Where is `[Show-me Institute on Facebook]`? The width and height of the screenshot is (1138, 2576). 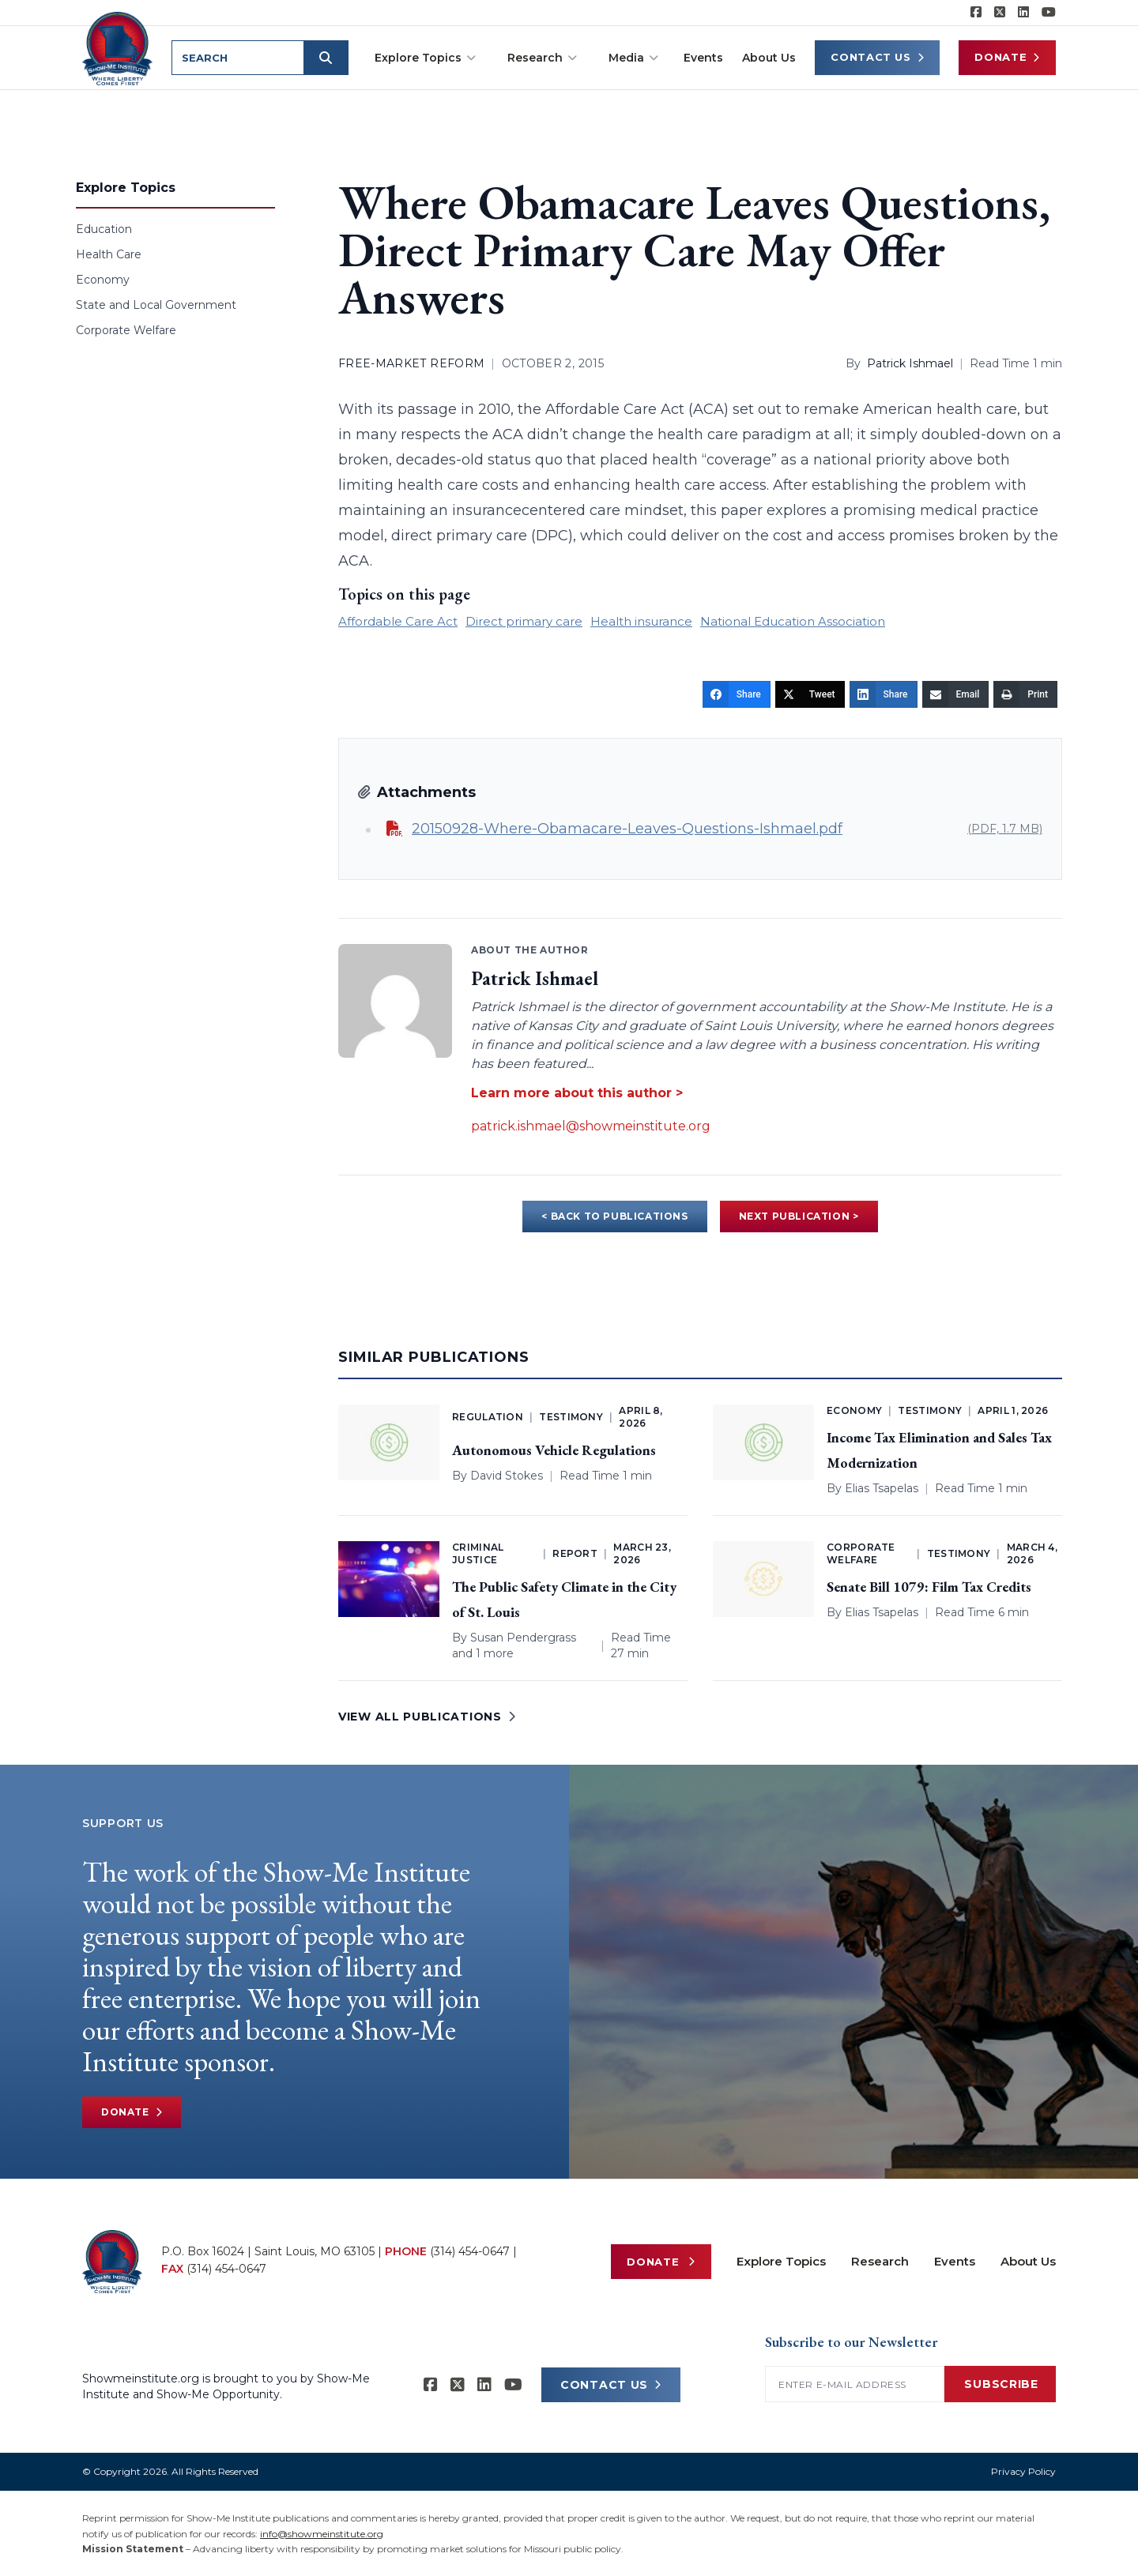 [Show-me Institute on Facebook] is located at coordinates (976, 12).